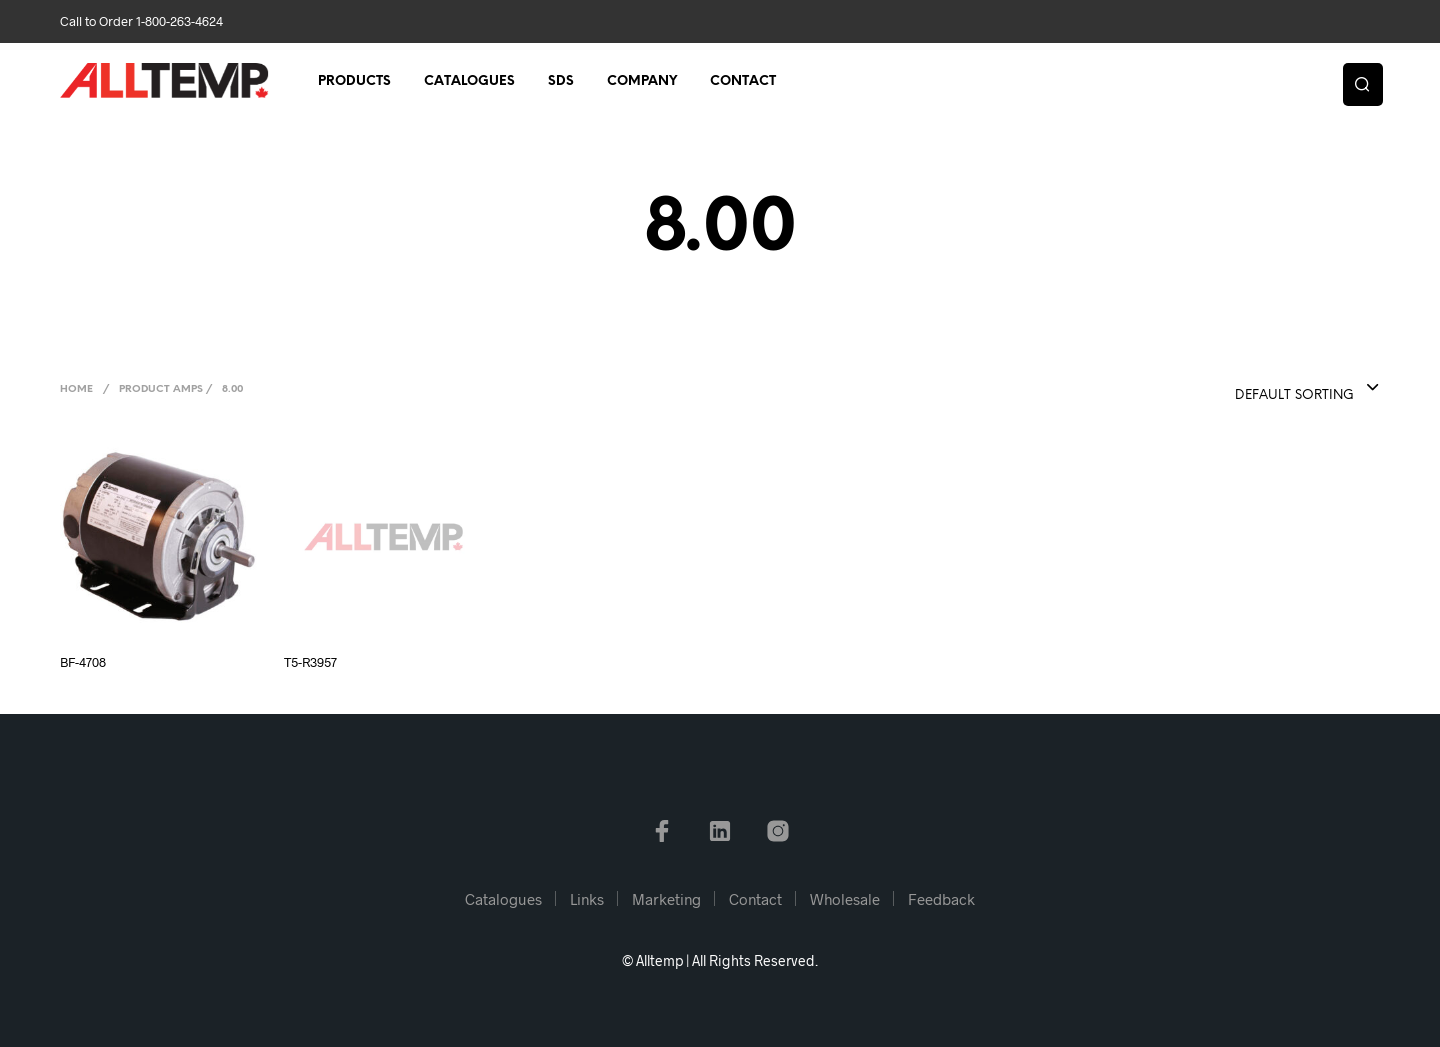 The width and height of the screenshot is (1440, 1047). Describe the element at coordinates (354, 81) in the screenshot. I see `Products` at that location.